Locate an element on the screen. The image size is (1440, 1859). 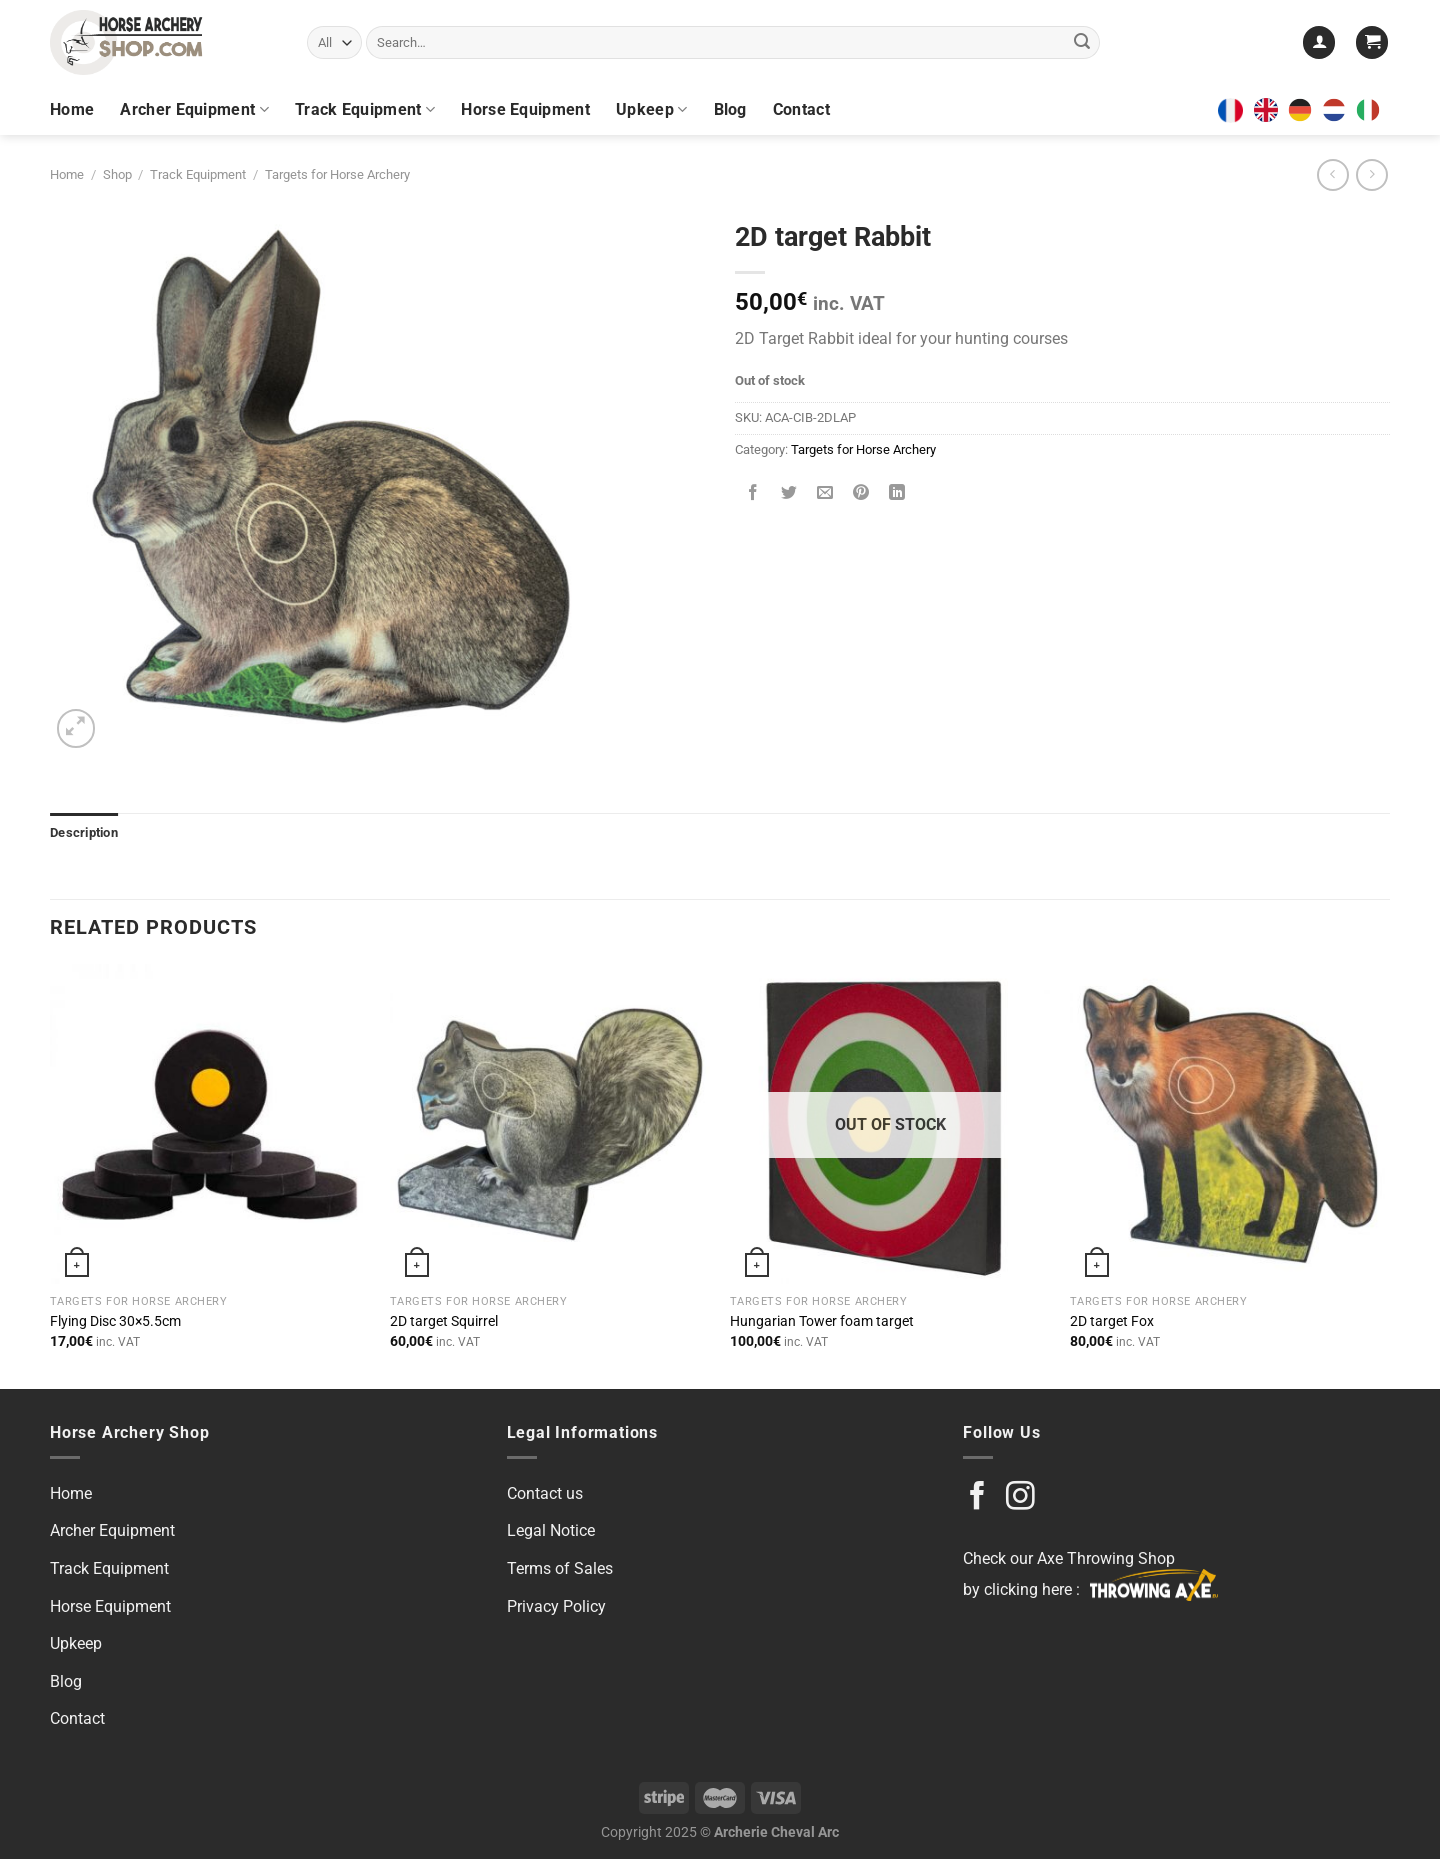
Blog is located at coordinates (730, 109).